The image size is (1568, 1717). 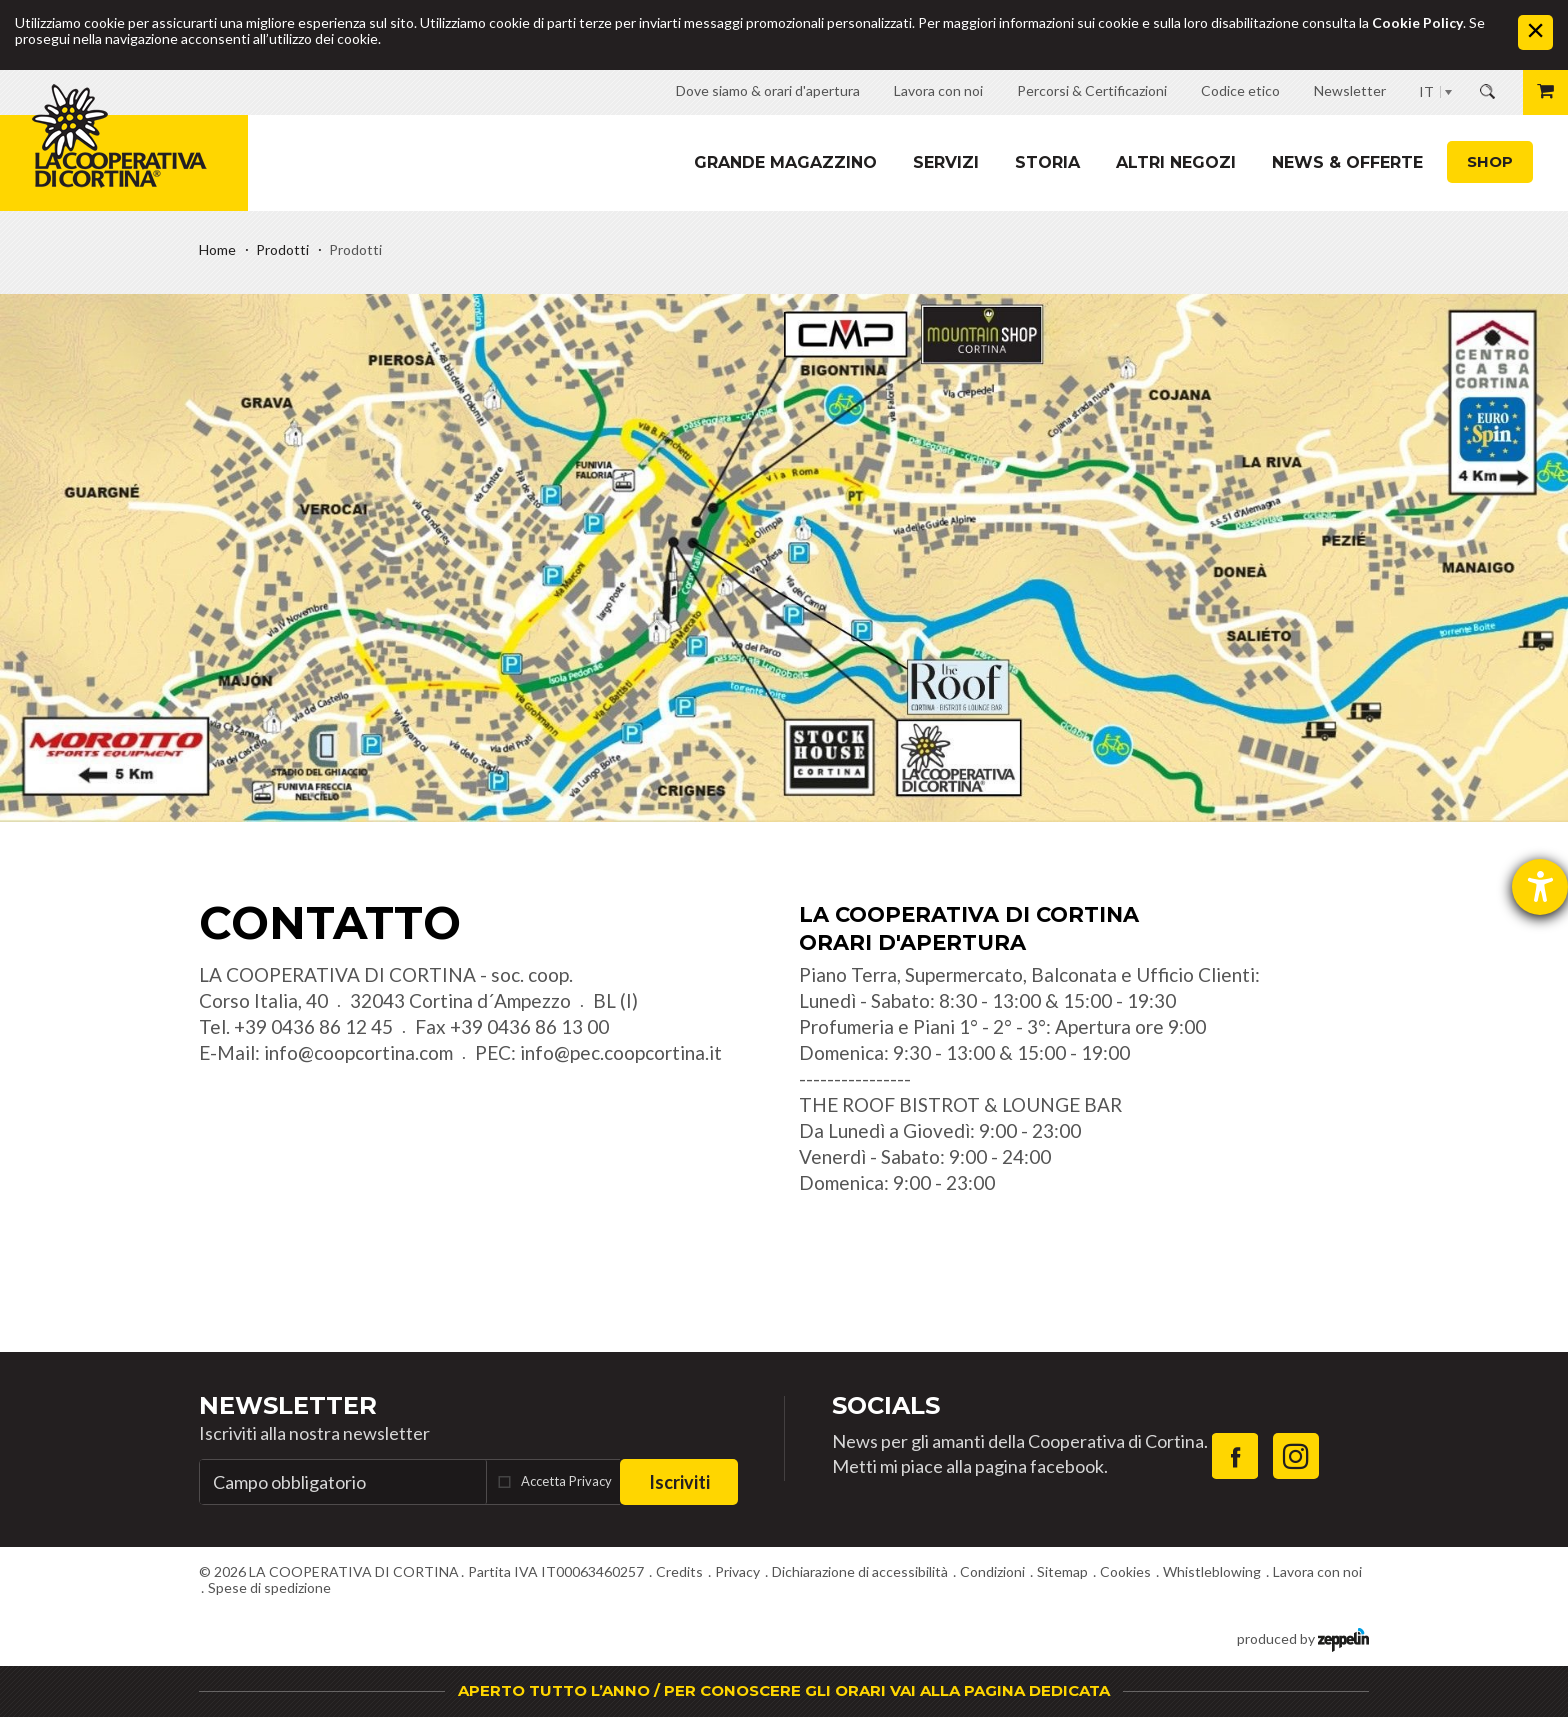 What do you see at coordinates (860, 1571) in the screenshot?
I see `Dichiarazione di accessibilità` at bounding box center [860, 1571].